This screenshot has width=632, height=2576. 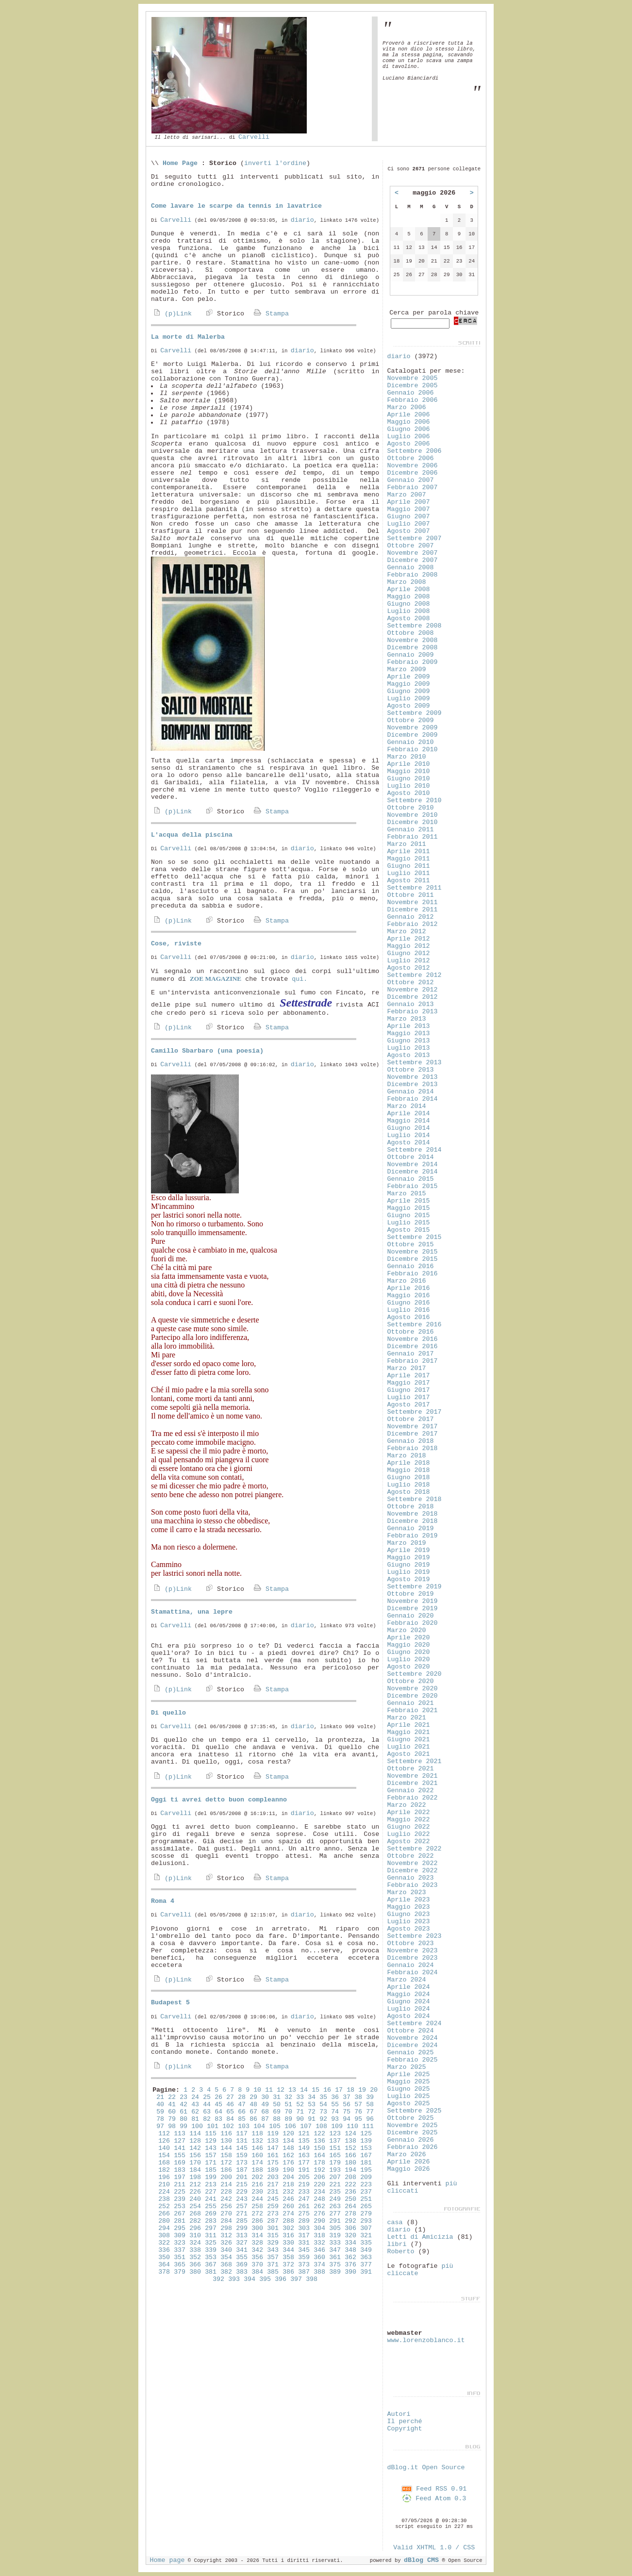 What do you see at coordinates (215, 978) in the screenshot?
I see `ZOE MAGAZINE` at bounding box center [215, 978].